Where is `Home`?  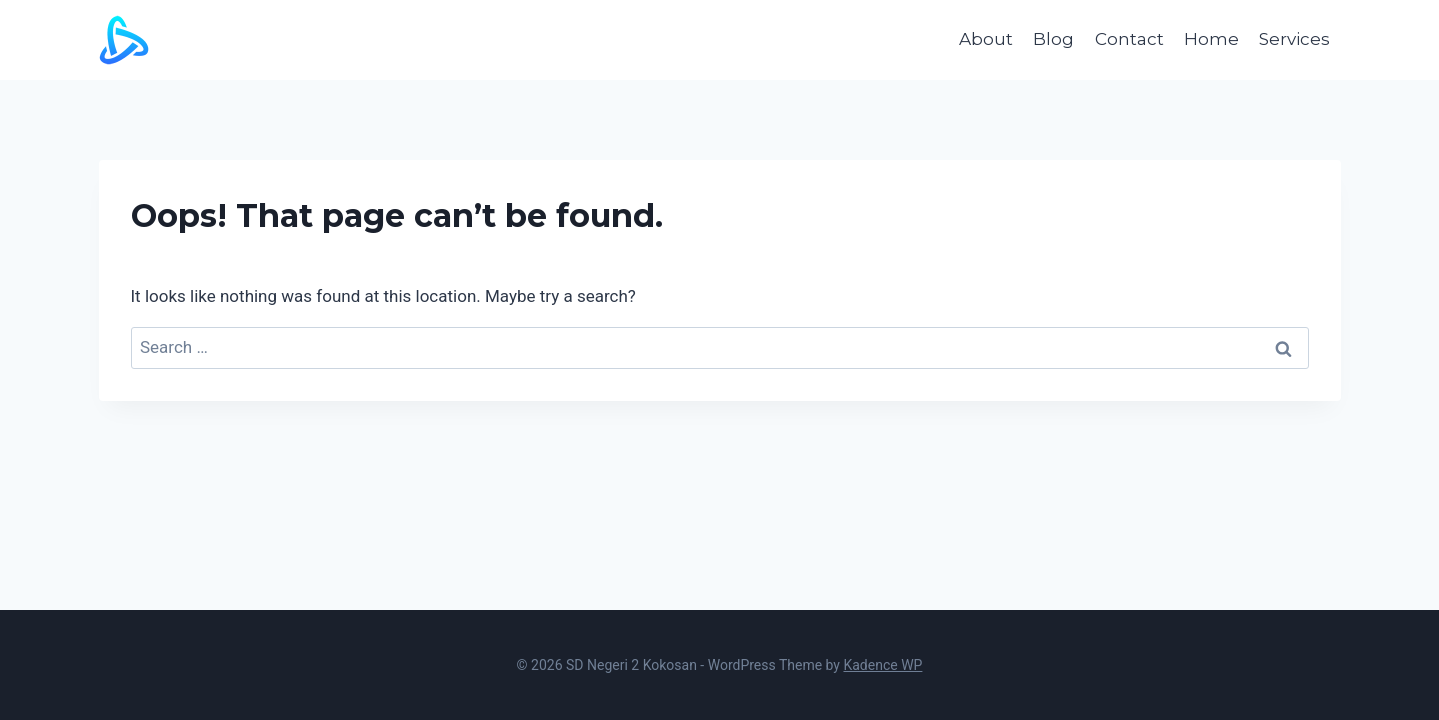
Home is located at coordinates (1211, 39).